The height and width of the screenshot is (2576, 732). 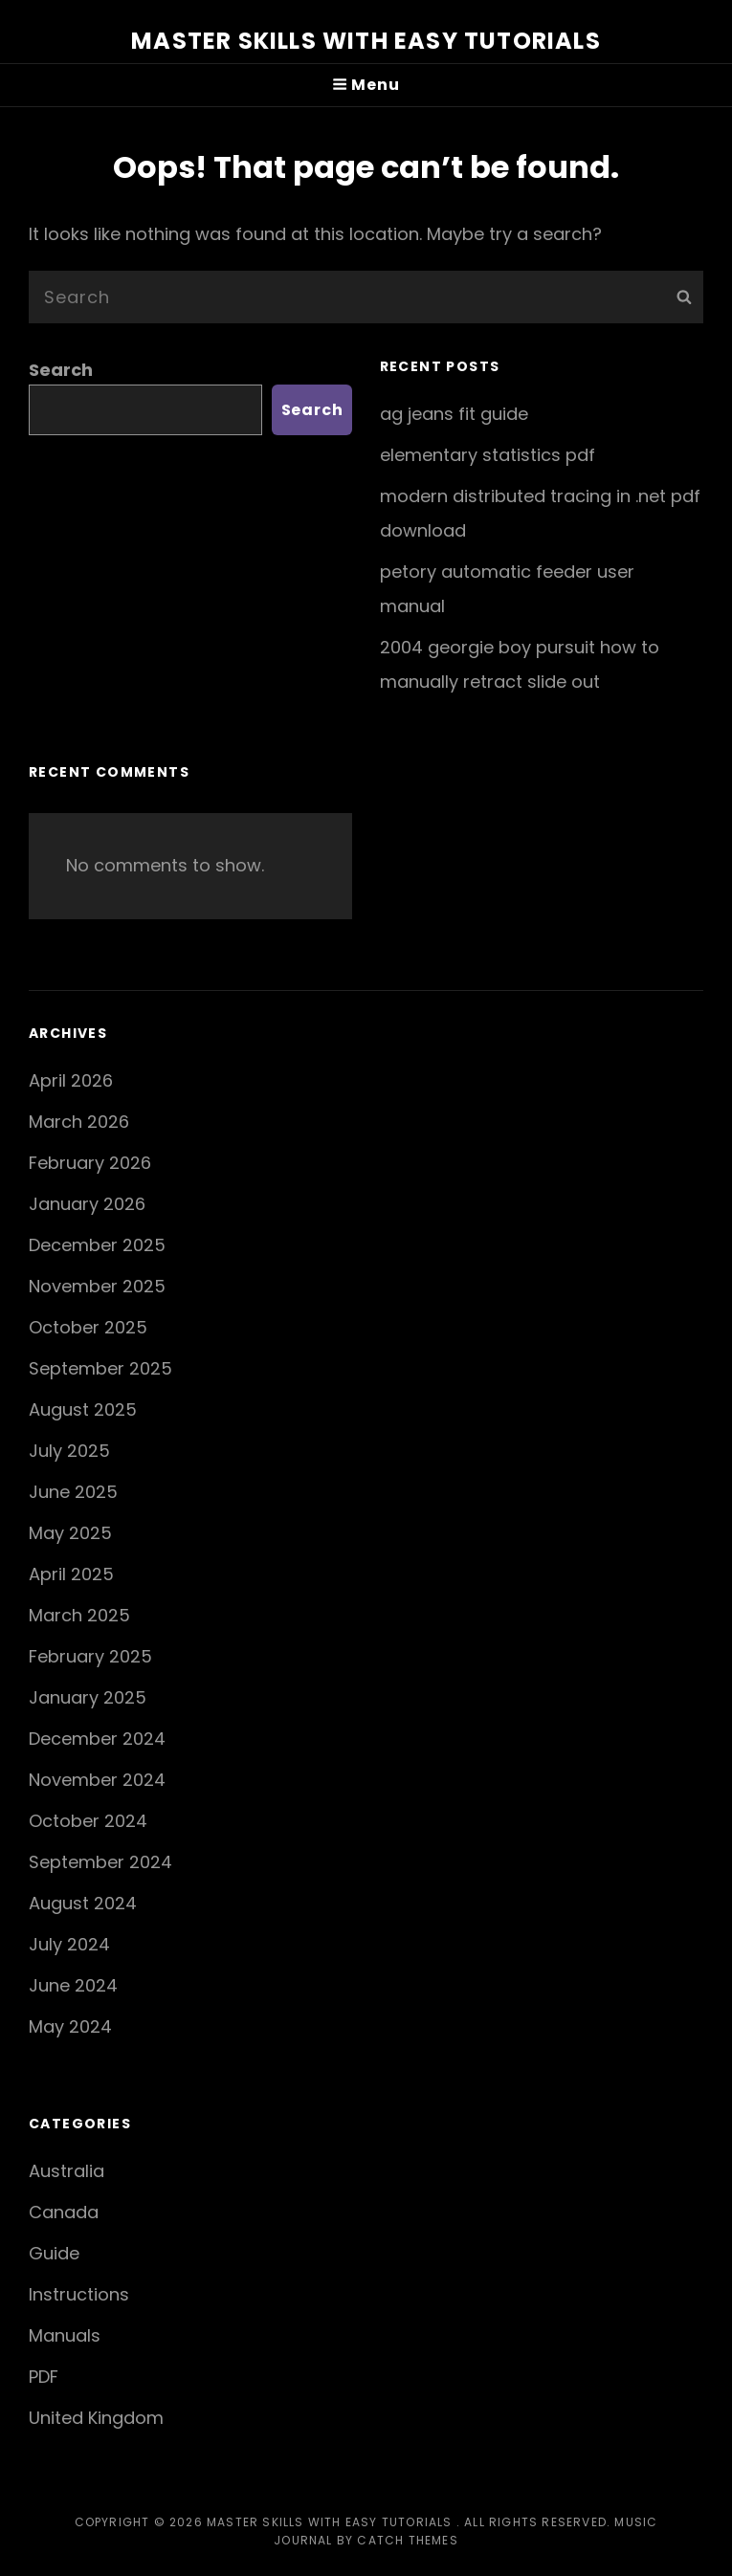 What do you see at coordinates (70, 1533) in the screenshot?
I see `May 2025` at bounding box center [70, 1533].